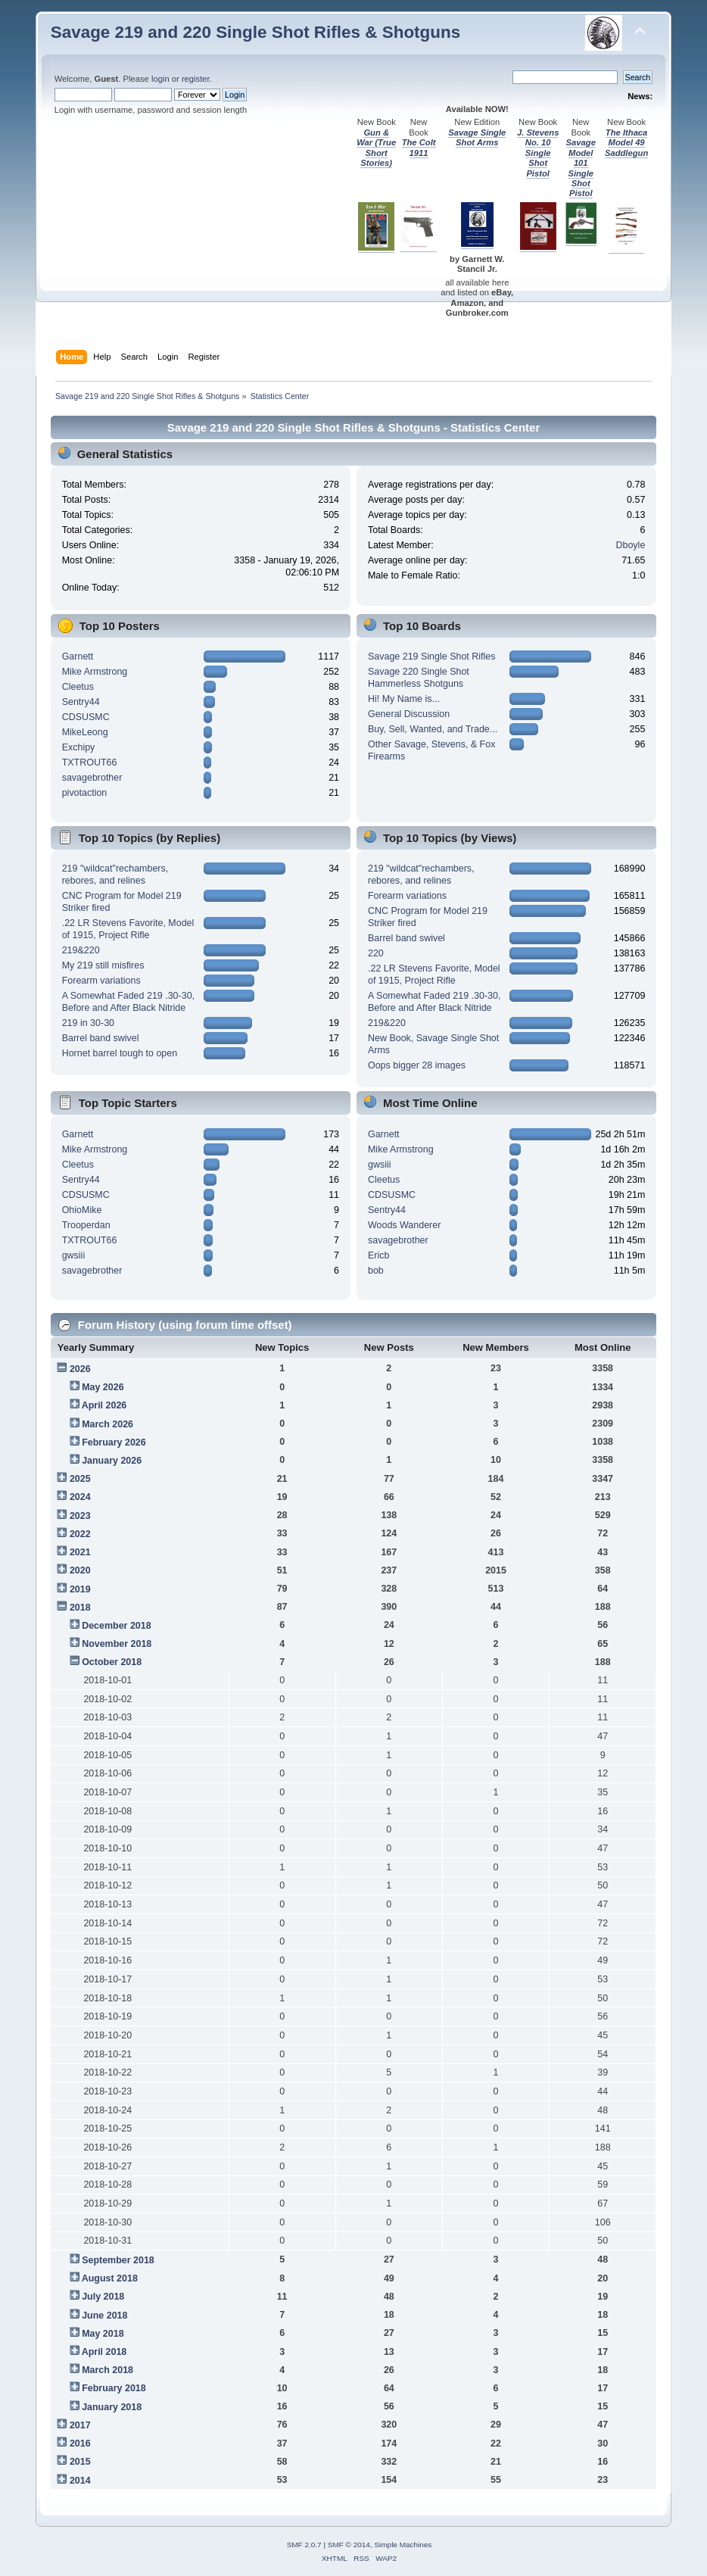  Describe the element at coordinates (116, 1625) in the screenshot. I see `December 2018` at that location.